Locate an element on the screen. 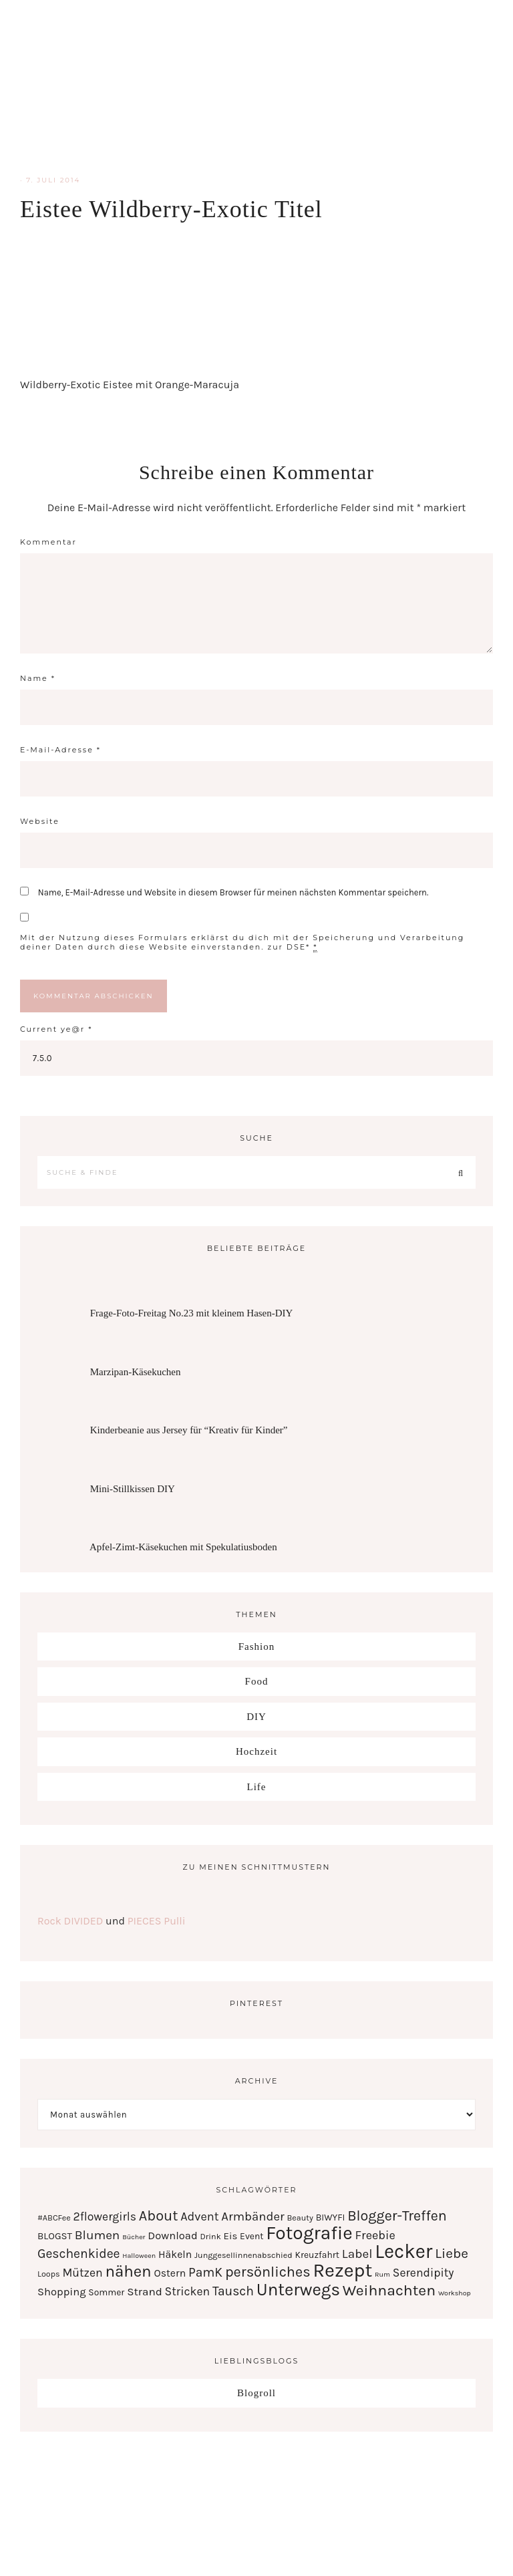 Image resolution: width=513 pixels, height=2576 pixels. Rezept [Rezept (102 Einträge)] is located at coordinates (342, 2270).